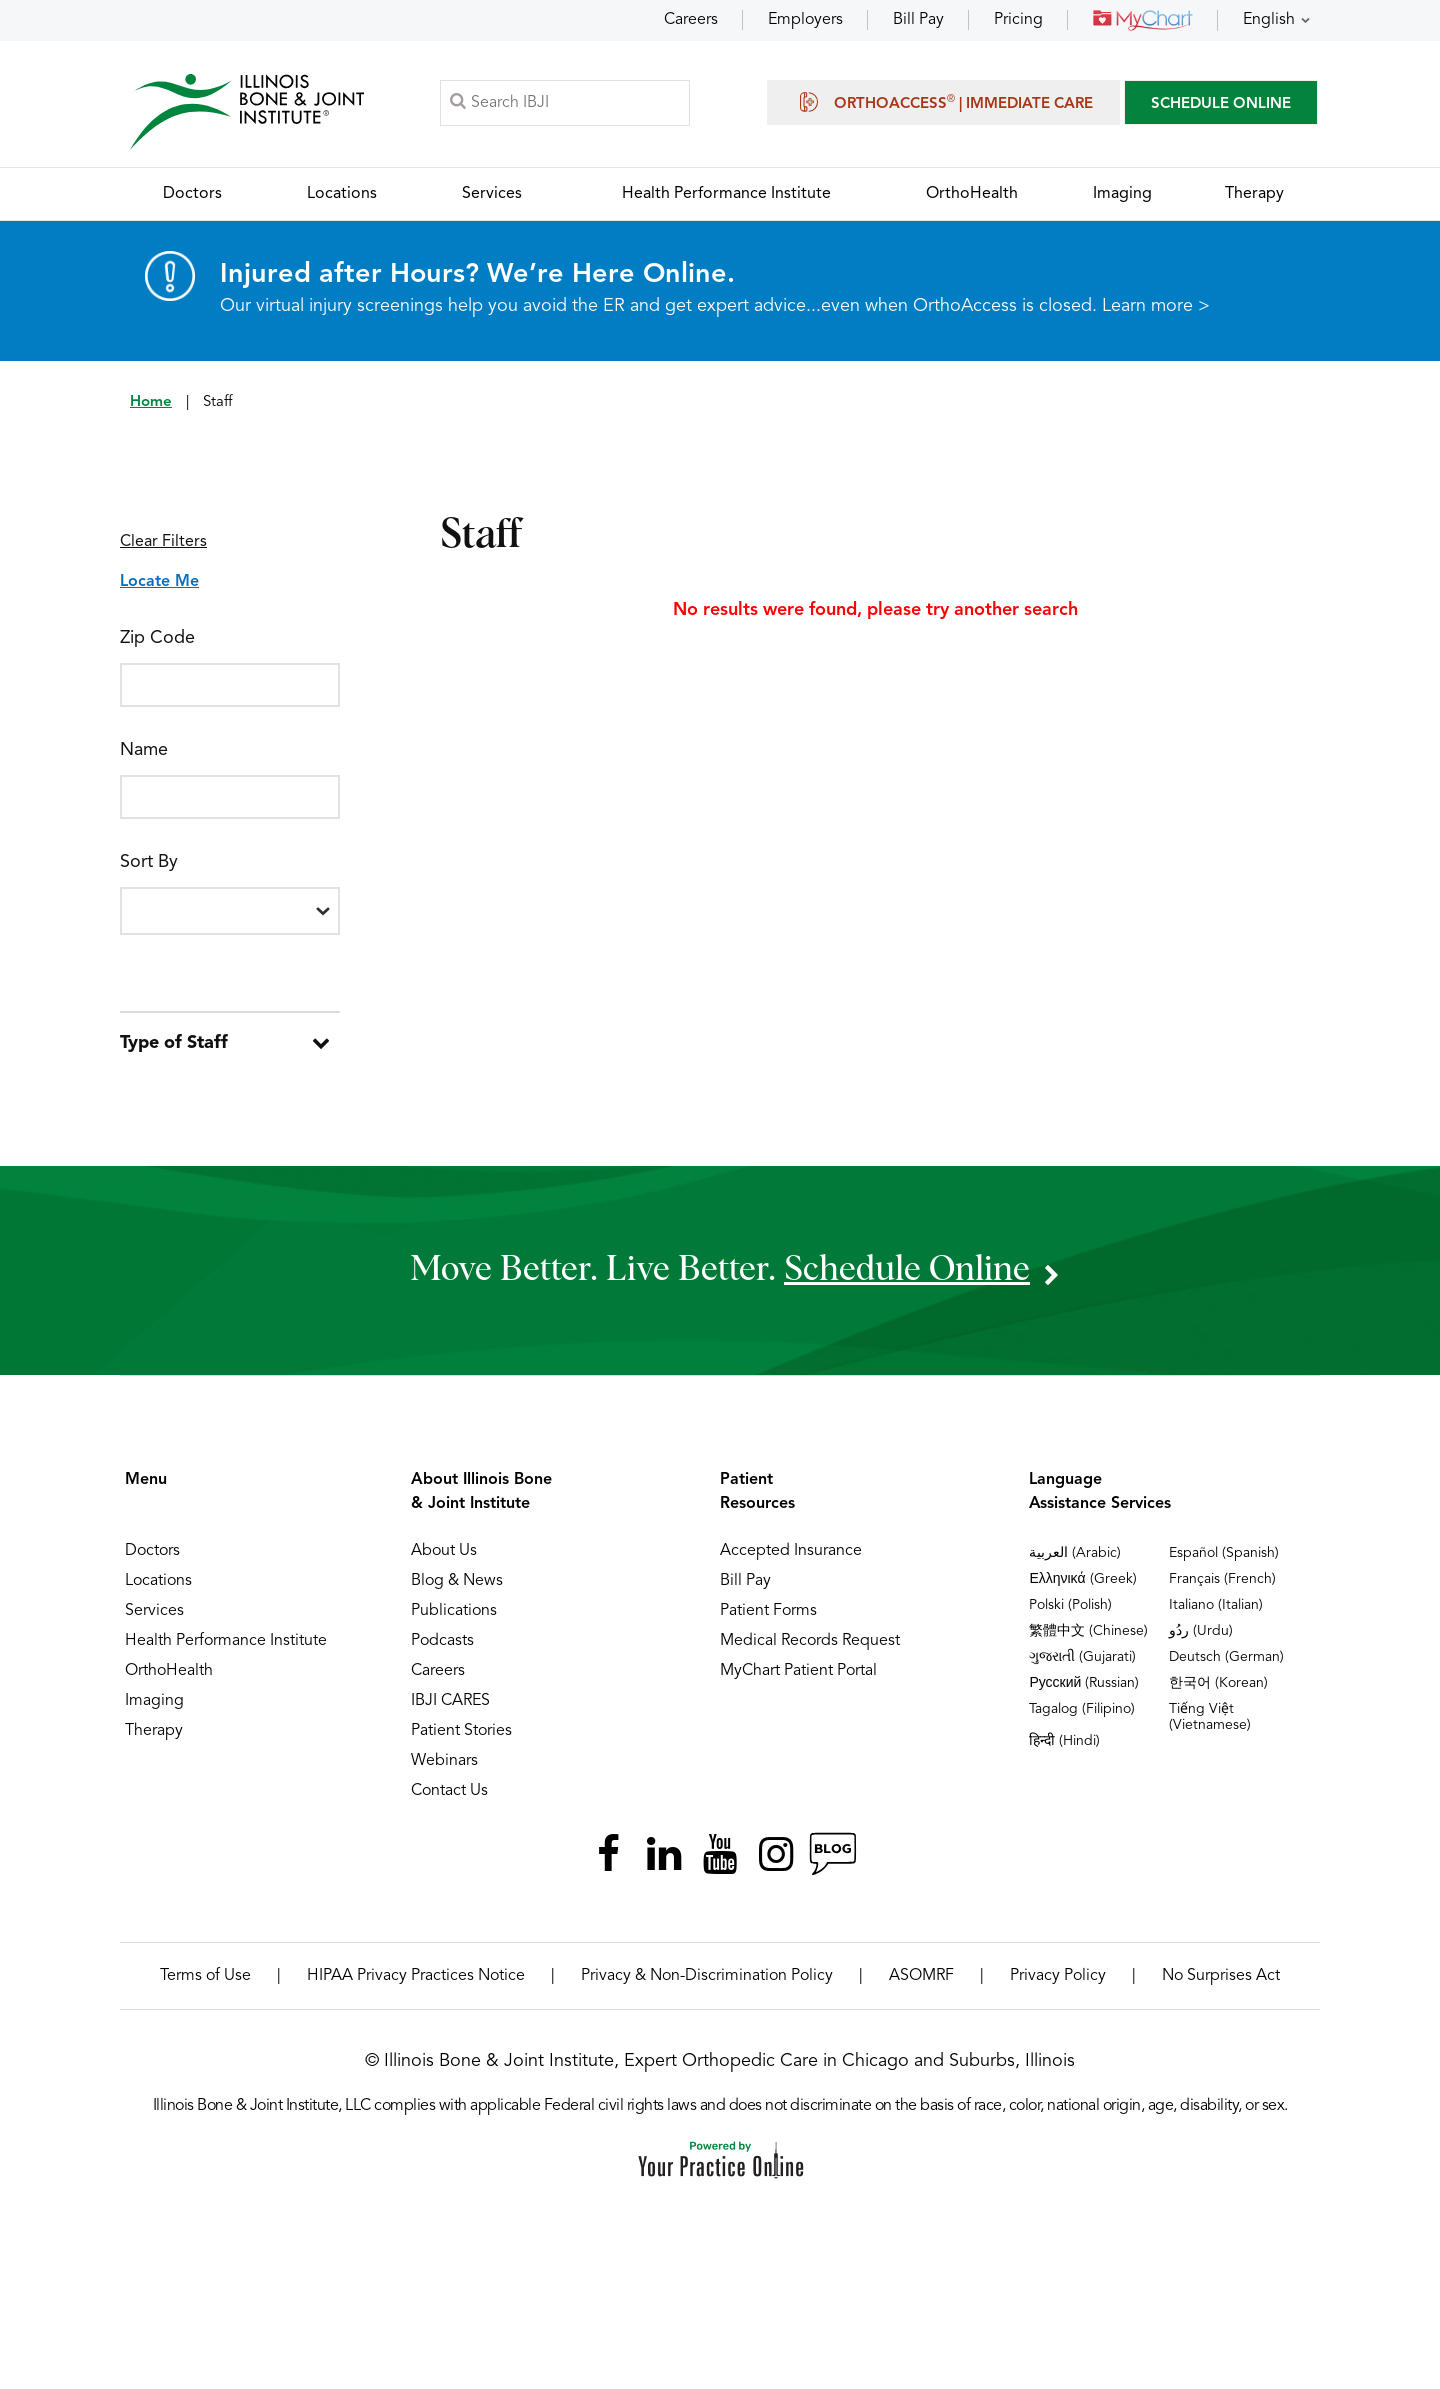 The image size is (1440, 2389). What do you see at coordinates (174, 1043) in the screenshot?
I see `Type of Staff` at bounding box center [174, 1043].